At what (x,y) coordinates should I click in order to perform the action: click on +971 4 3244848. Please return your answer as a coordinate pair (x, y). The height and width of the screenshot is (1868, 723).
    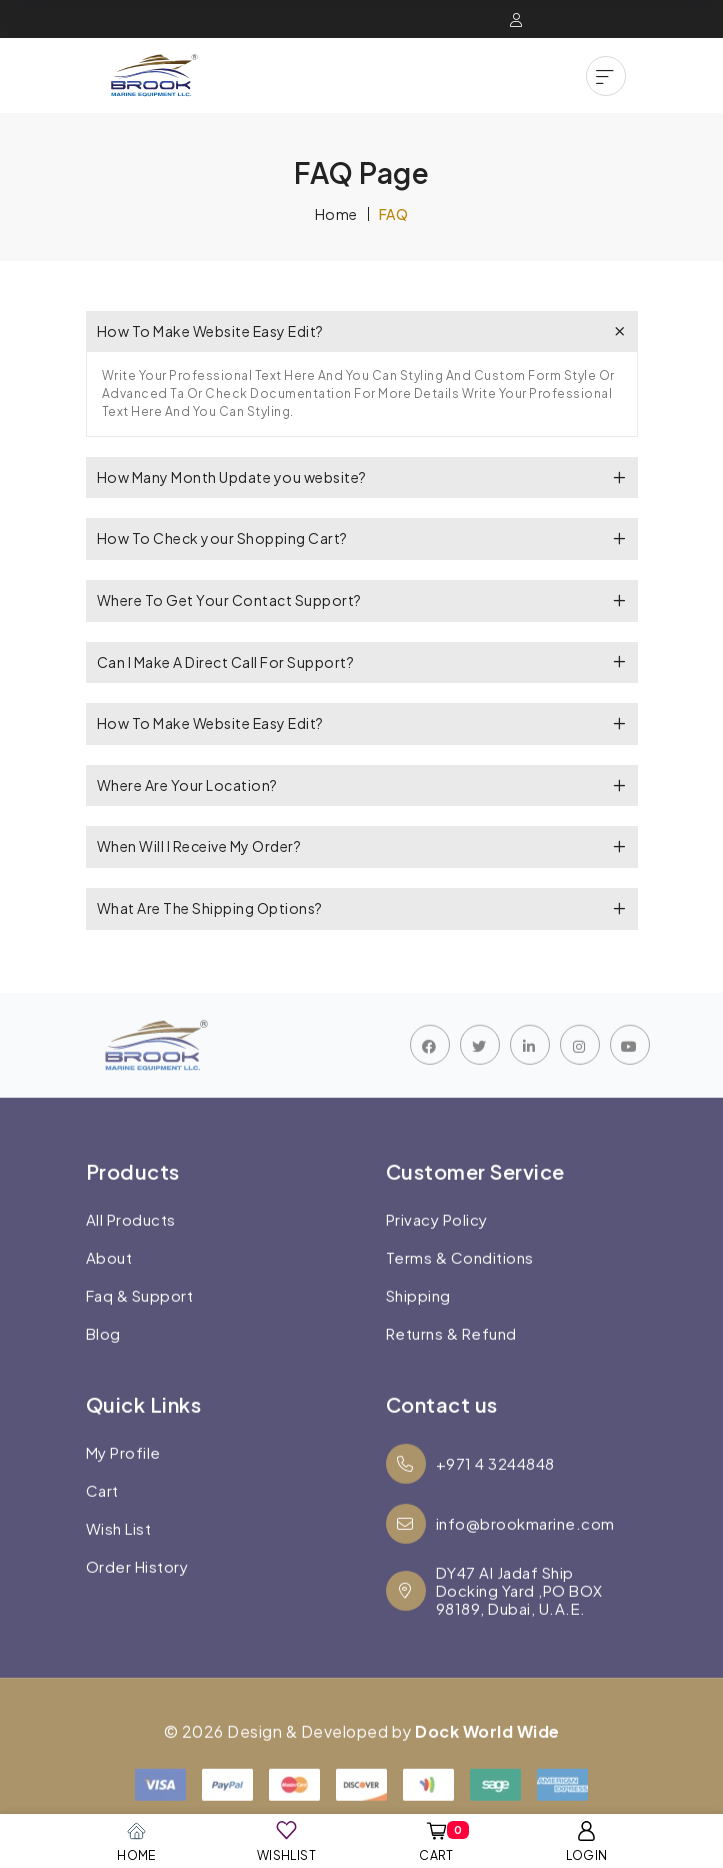
    Looking at the image, I should click on (470, 1488).